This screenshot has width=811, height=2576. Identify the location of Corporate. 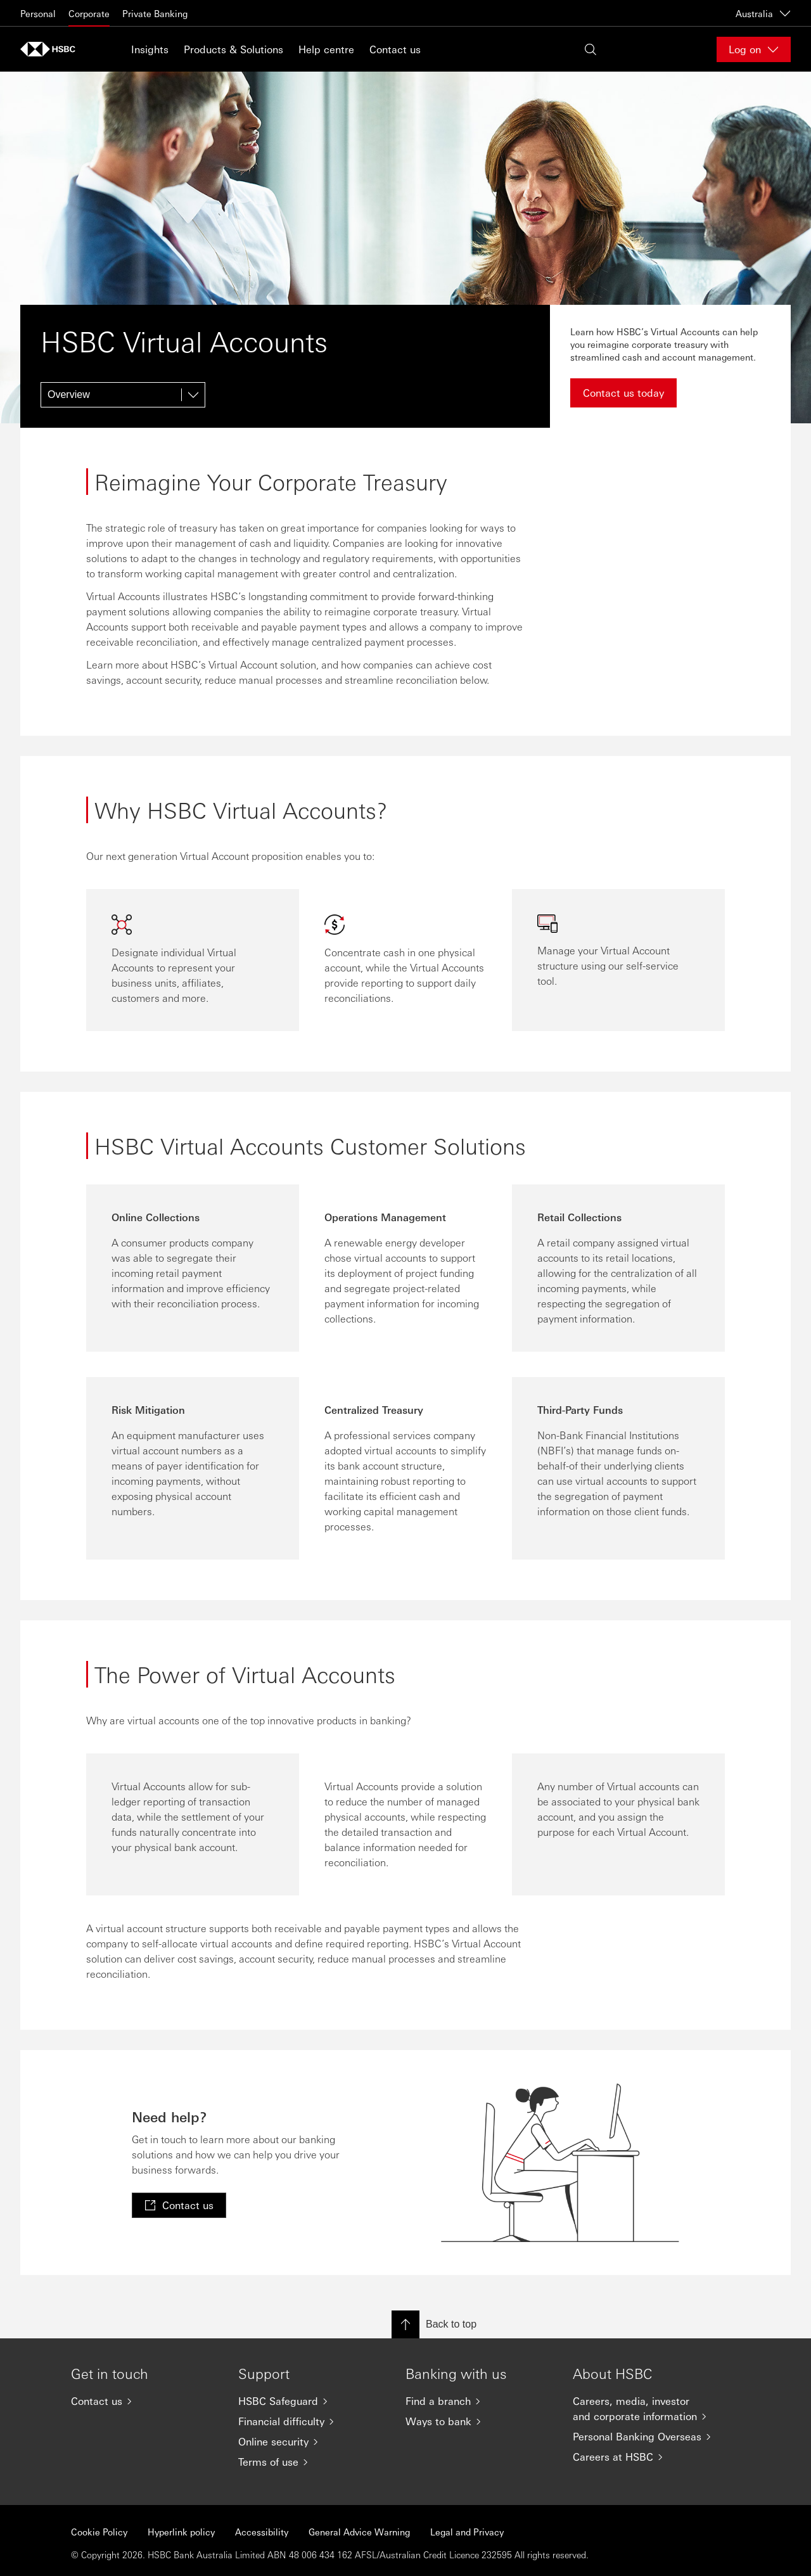
(89, 13).